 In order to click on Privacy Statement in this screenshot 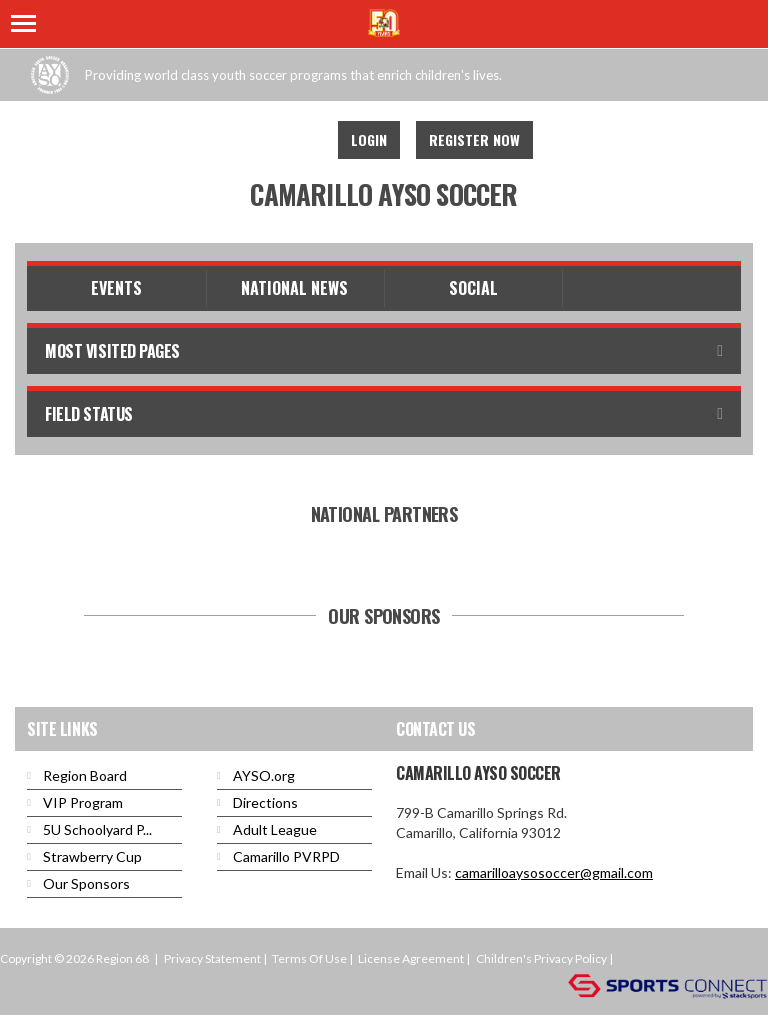, I will do `click(212, 958)`.